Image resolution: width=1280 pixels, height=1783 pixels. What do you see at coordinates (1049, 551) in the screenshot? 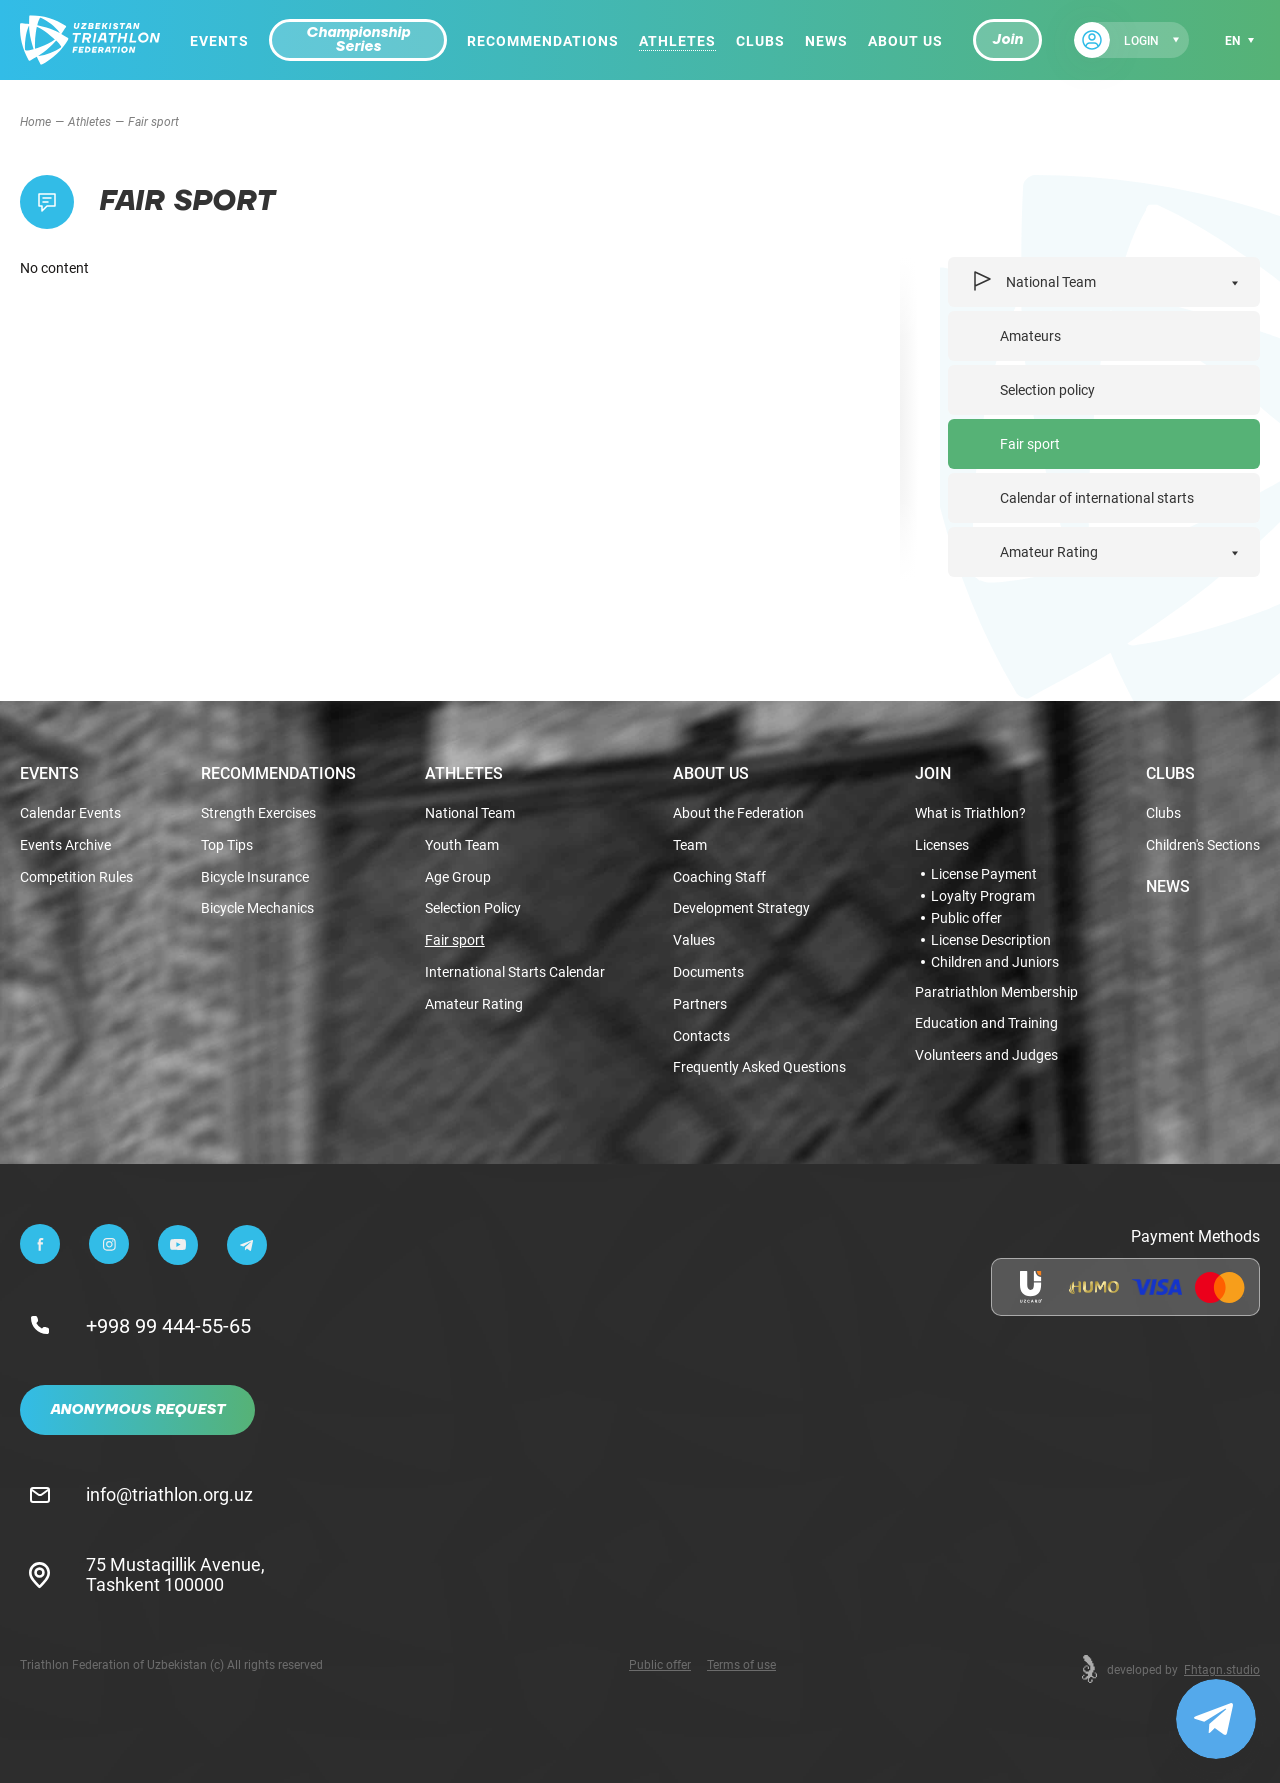
I see `Amateur Rating` at bounding box center [1049, 551].